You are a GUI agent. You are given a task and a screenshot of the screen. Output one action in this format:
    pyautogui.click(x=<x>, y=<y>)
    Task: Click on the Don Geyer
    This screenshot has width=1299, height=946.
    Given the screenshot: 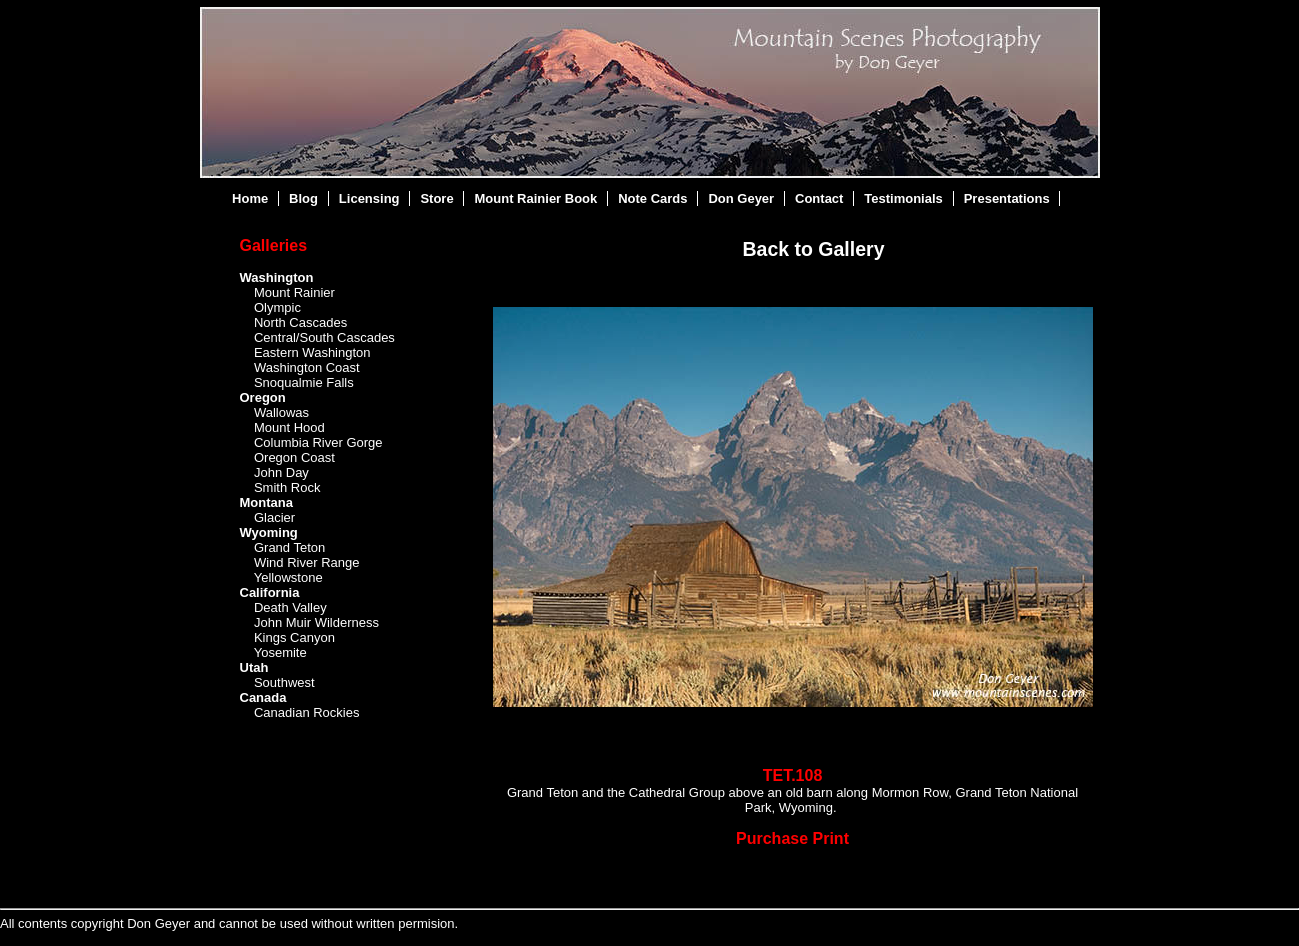 What is the action you would take?
    pyautogui.click(x=741, y=198)
    